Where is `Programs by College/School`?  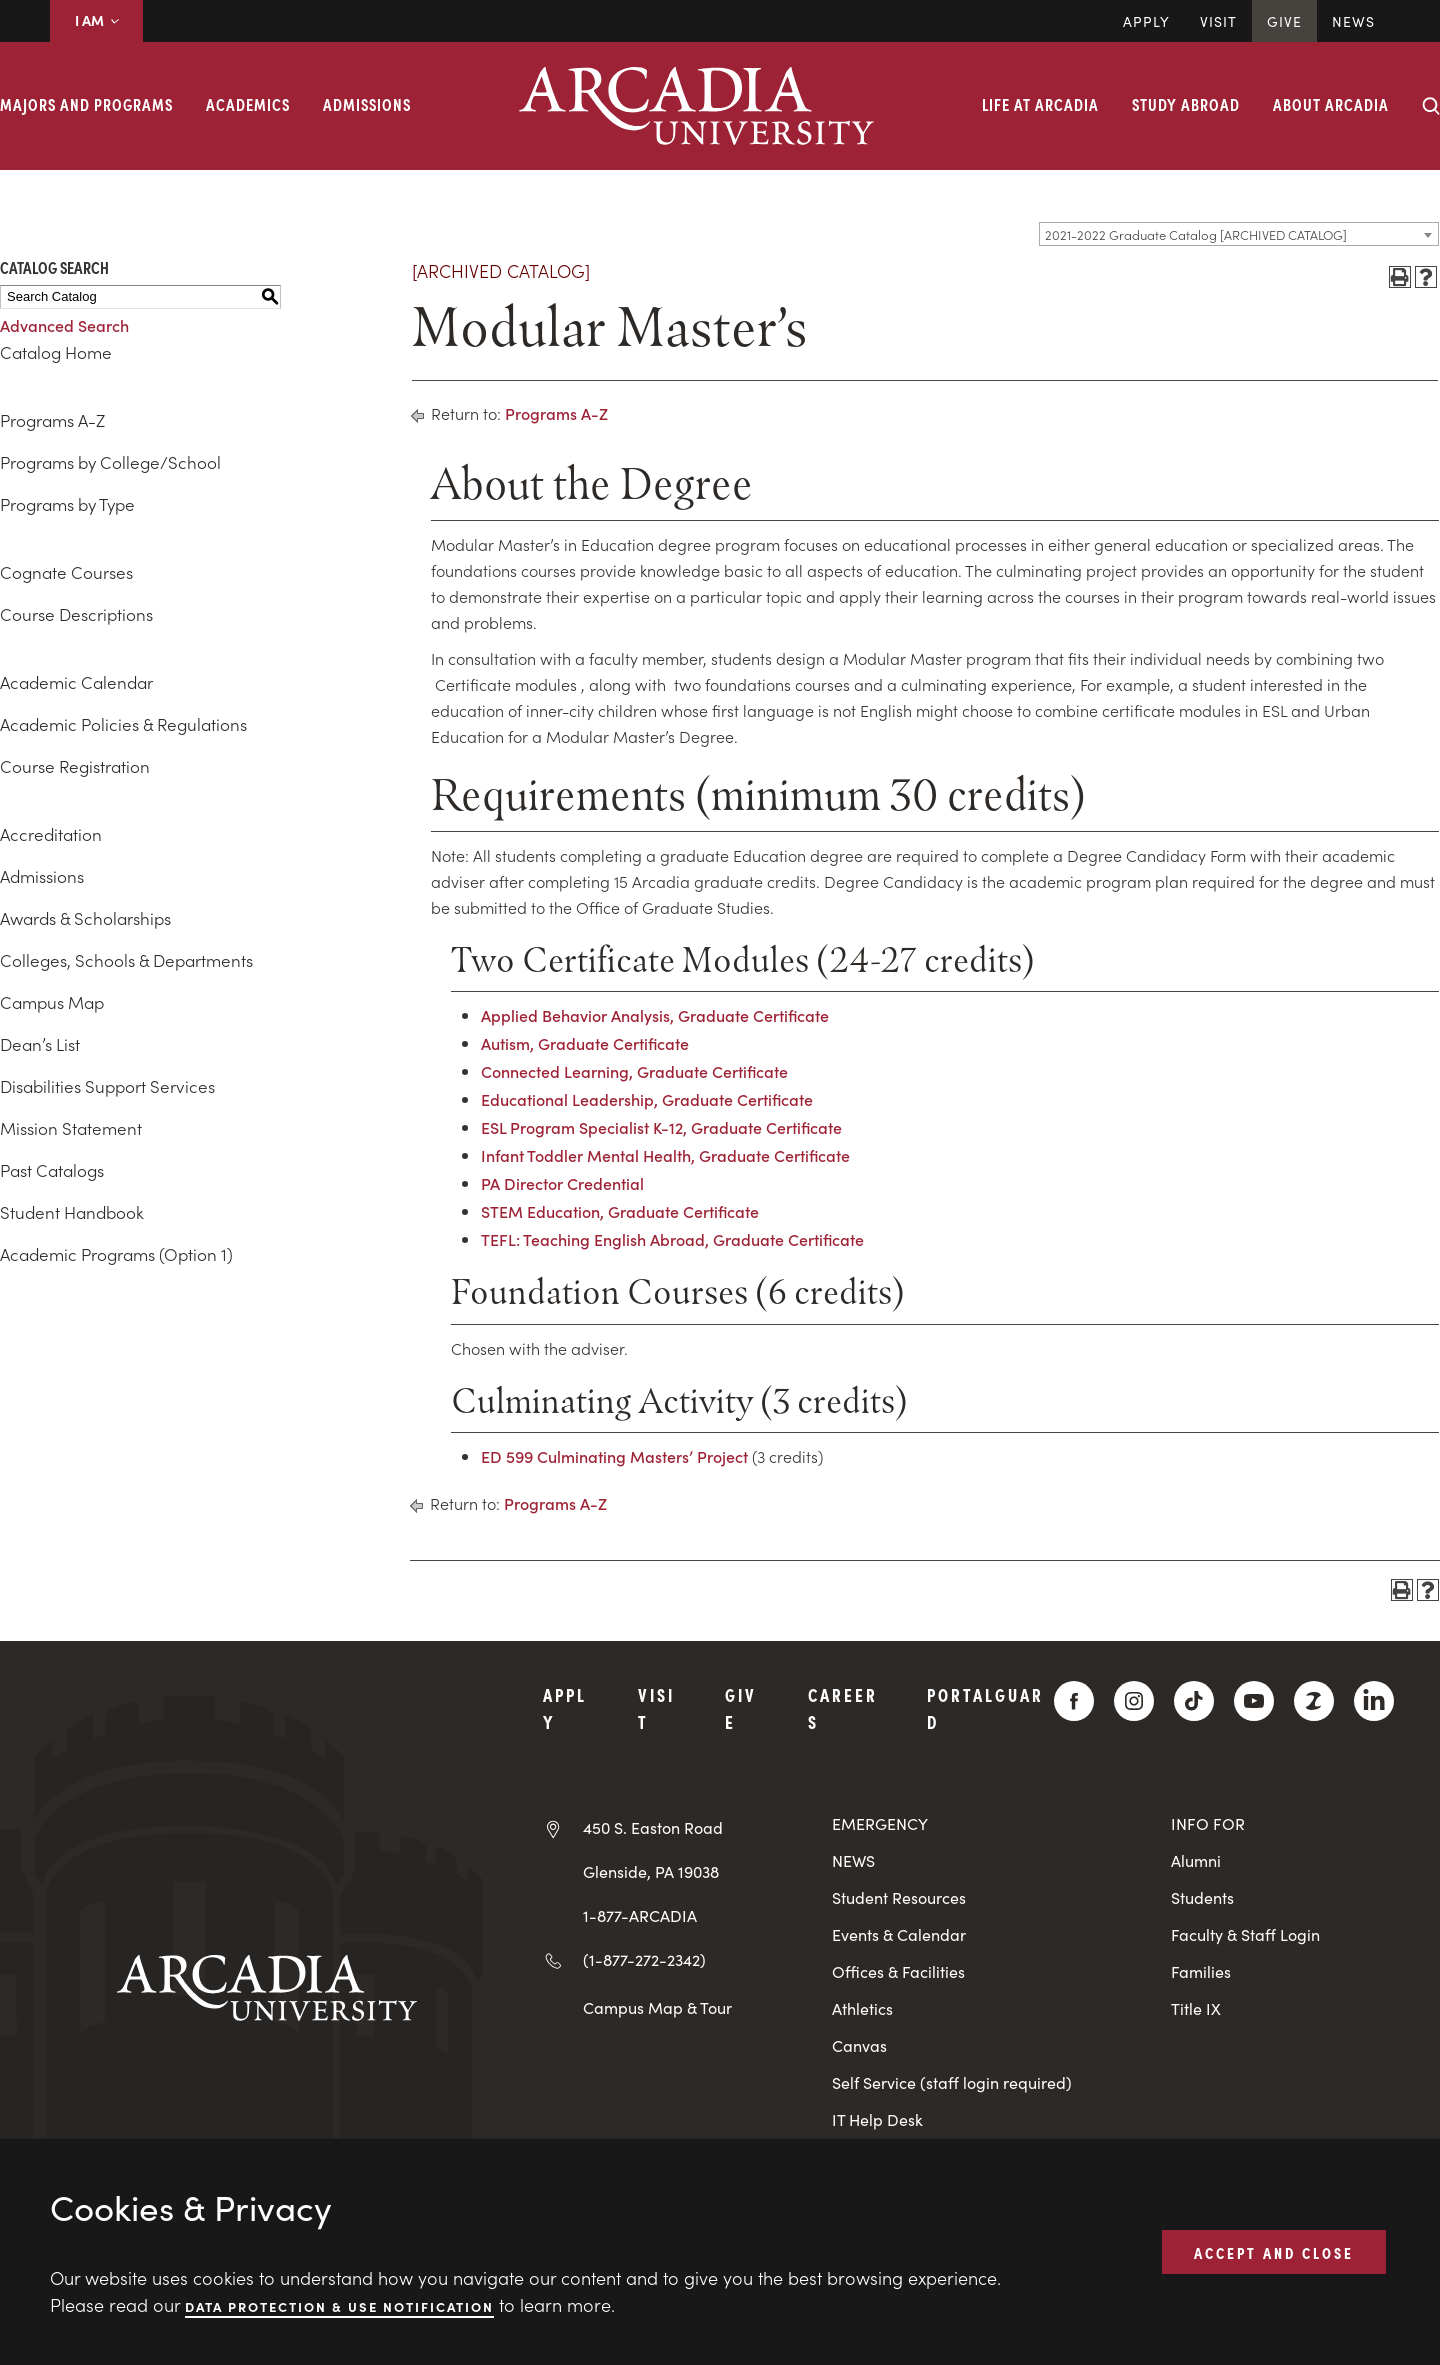
Programs by College/School is located at coordinates (110, 462).